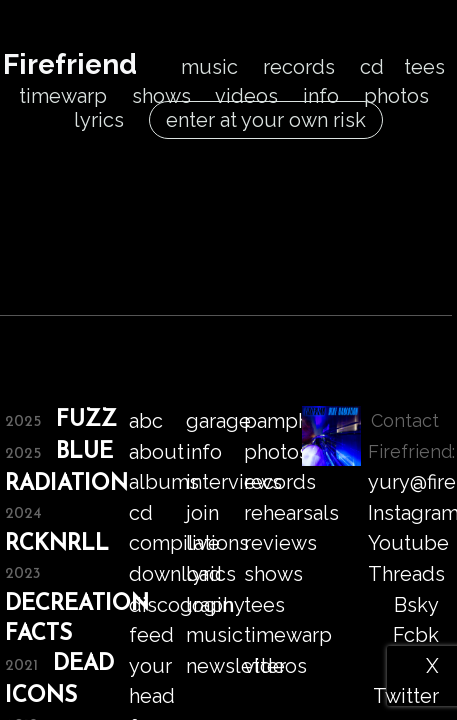  What do you see at coordinates (266, 120) in the screenshot?
I see `enter at your own risk` at bounding box center [266, 120].